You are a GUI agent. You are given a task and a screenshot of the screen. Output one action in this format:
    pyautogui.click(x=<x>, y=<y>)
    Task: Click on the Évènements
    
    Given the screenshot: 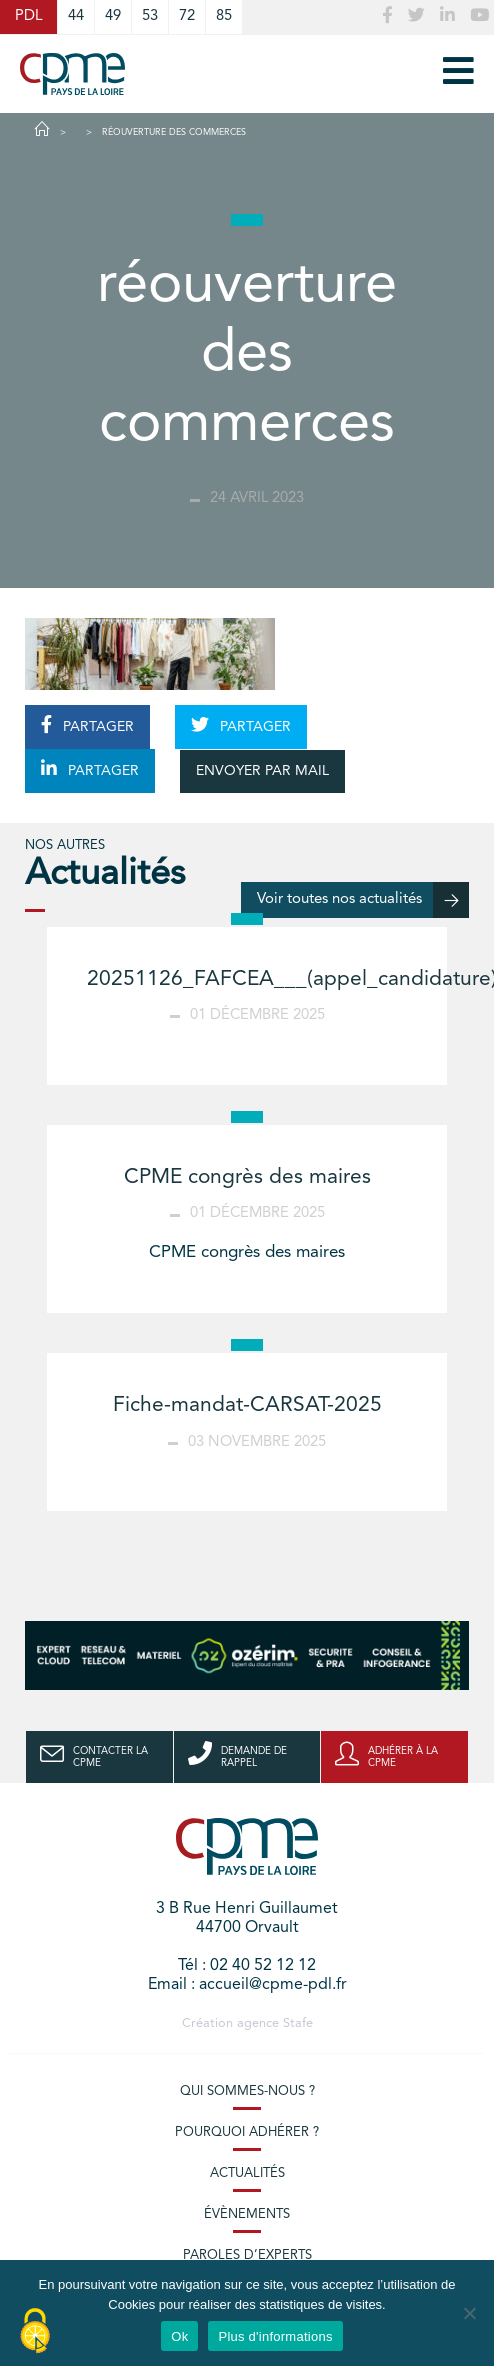 What is the action you would take?
    pyautogui.click(x=247, y=2214)
    